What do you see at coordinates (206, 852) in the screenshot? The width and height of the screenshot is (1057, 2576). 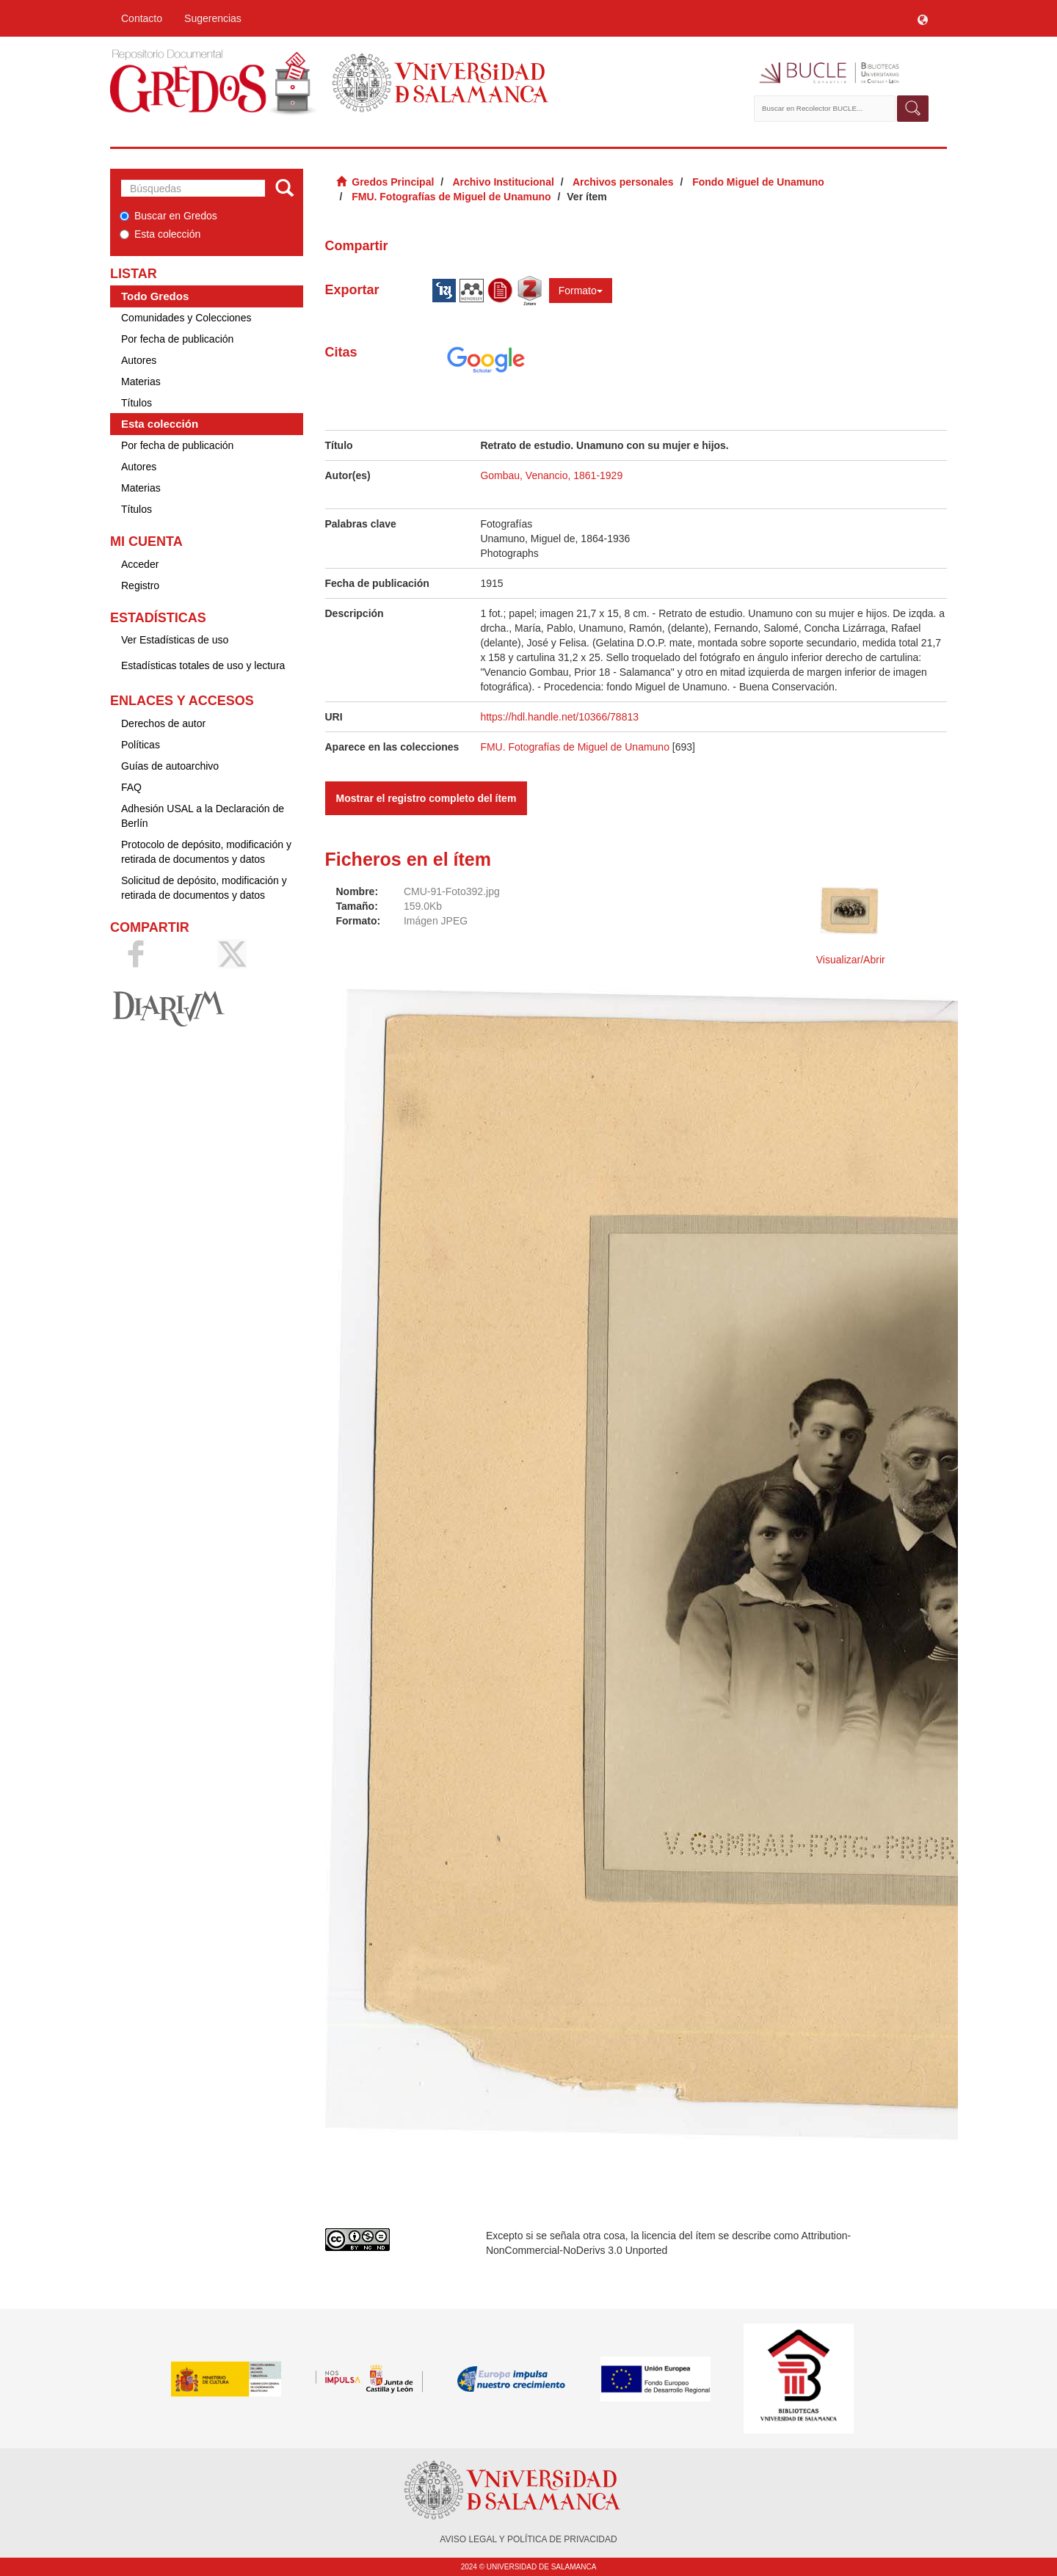 I see `Protocolo de depósito, modificación y retirada de documentos y datos` at bounding box center [206, 852].